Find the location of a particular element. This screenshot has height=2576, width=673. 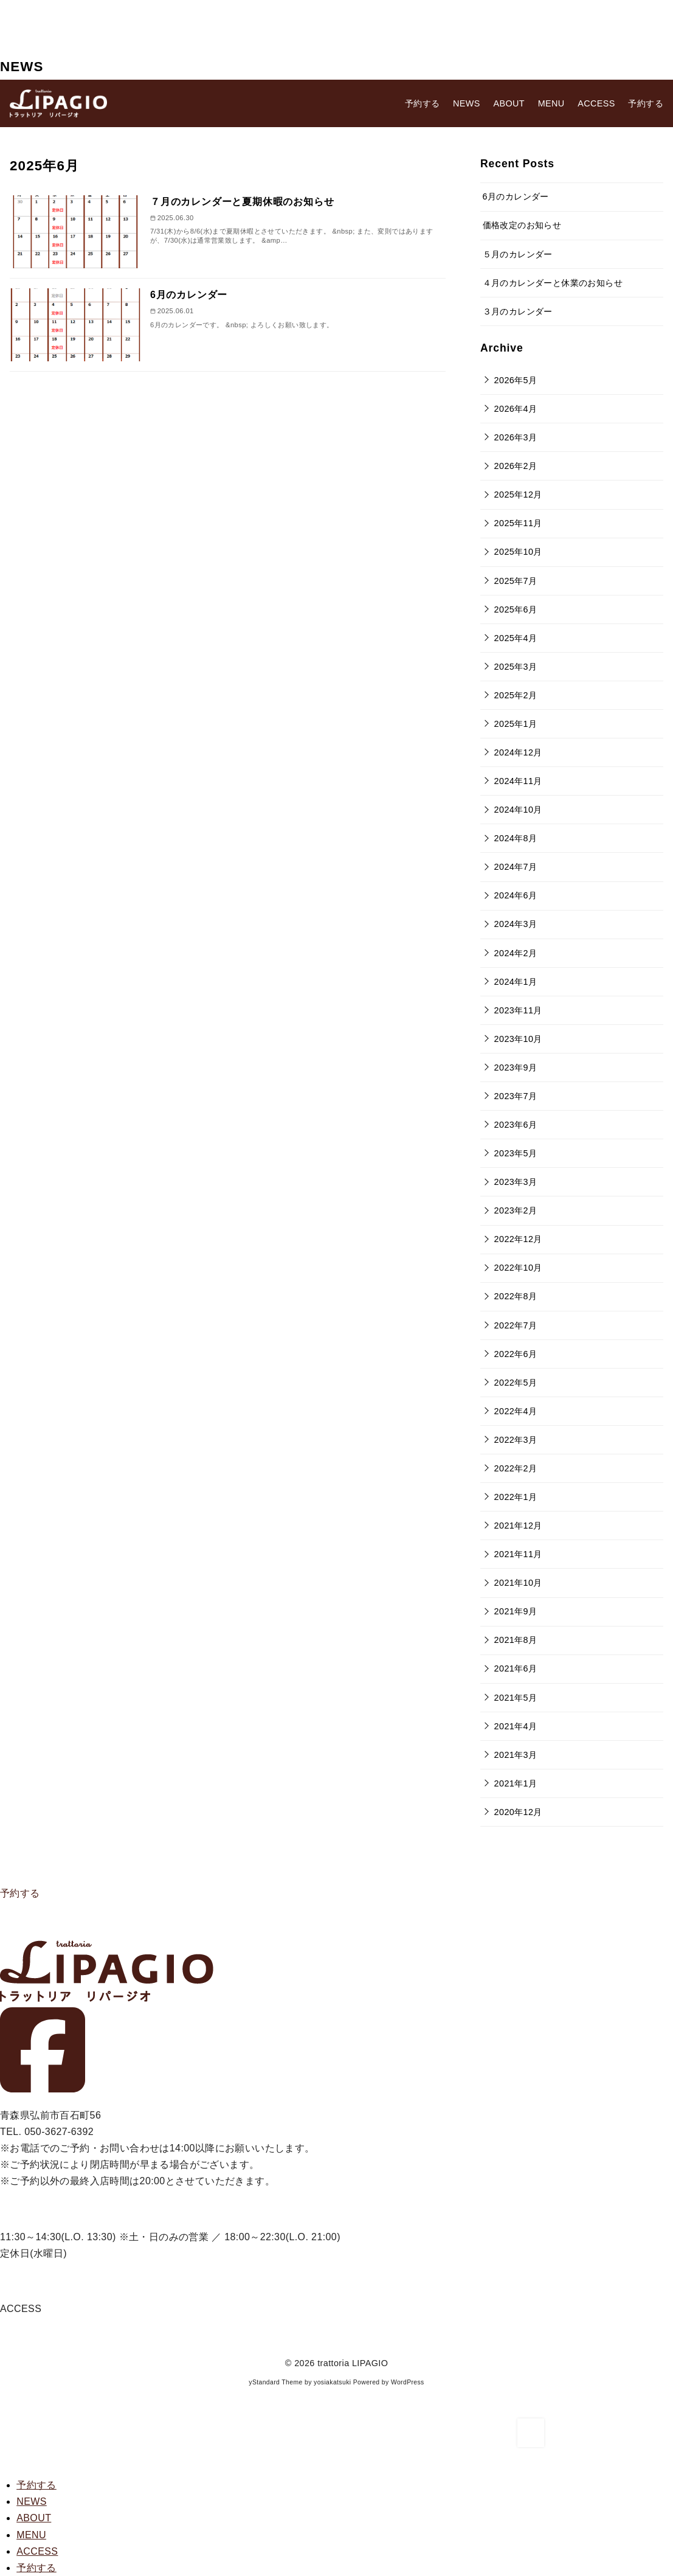

[menuitem] is located at coordinates (36, 2485).